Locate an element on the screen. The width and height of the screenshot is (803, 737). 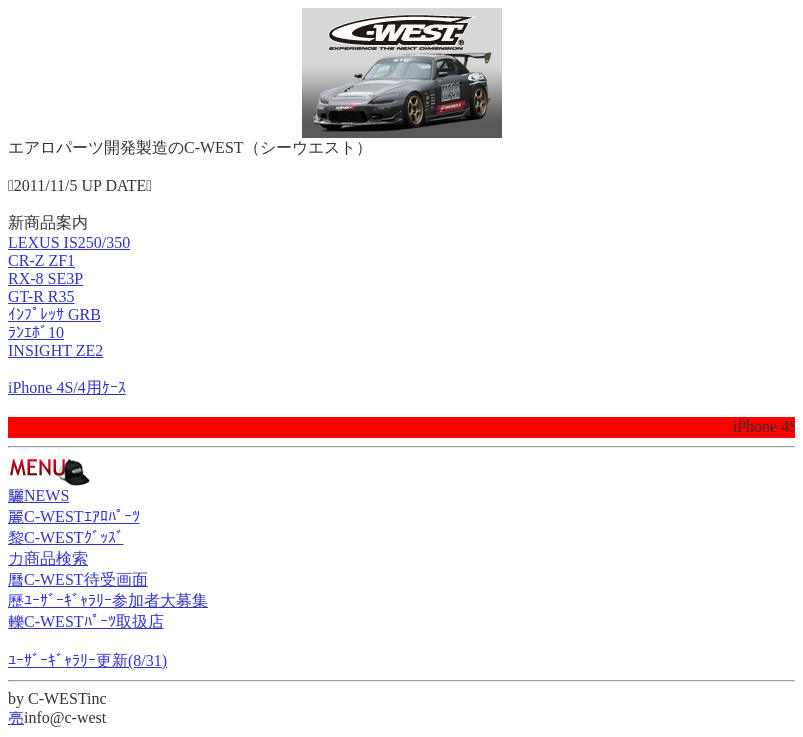
LEXUS IS250/350 is located at coordinates (69, 242).